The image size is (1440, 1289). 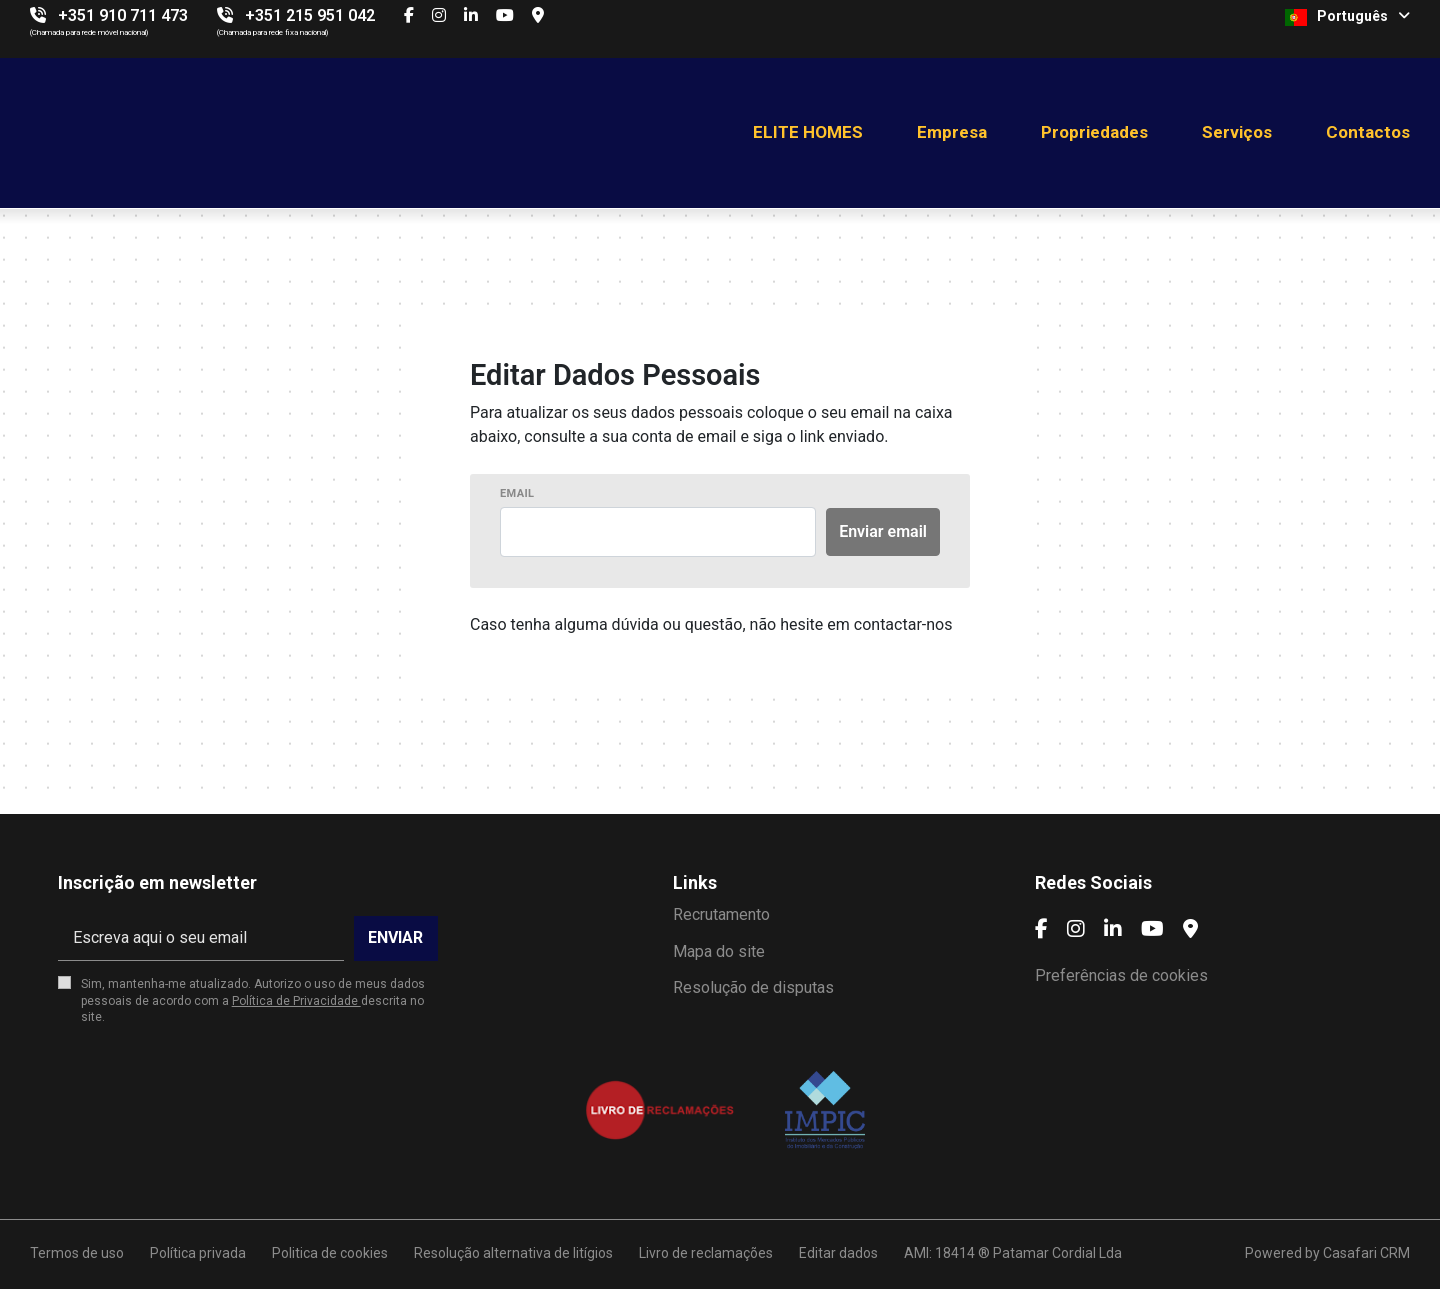 I want to click on Português, so click(x=1347, y=17).